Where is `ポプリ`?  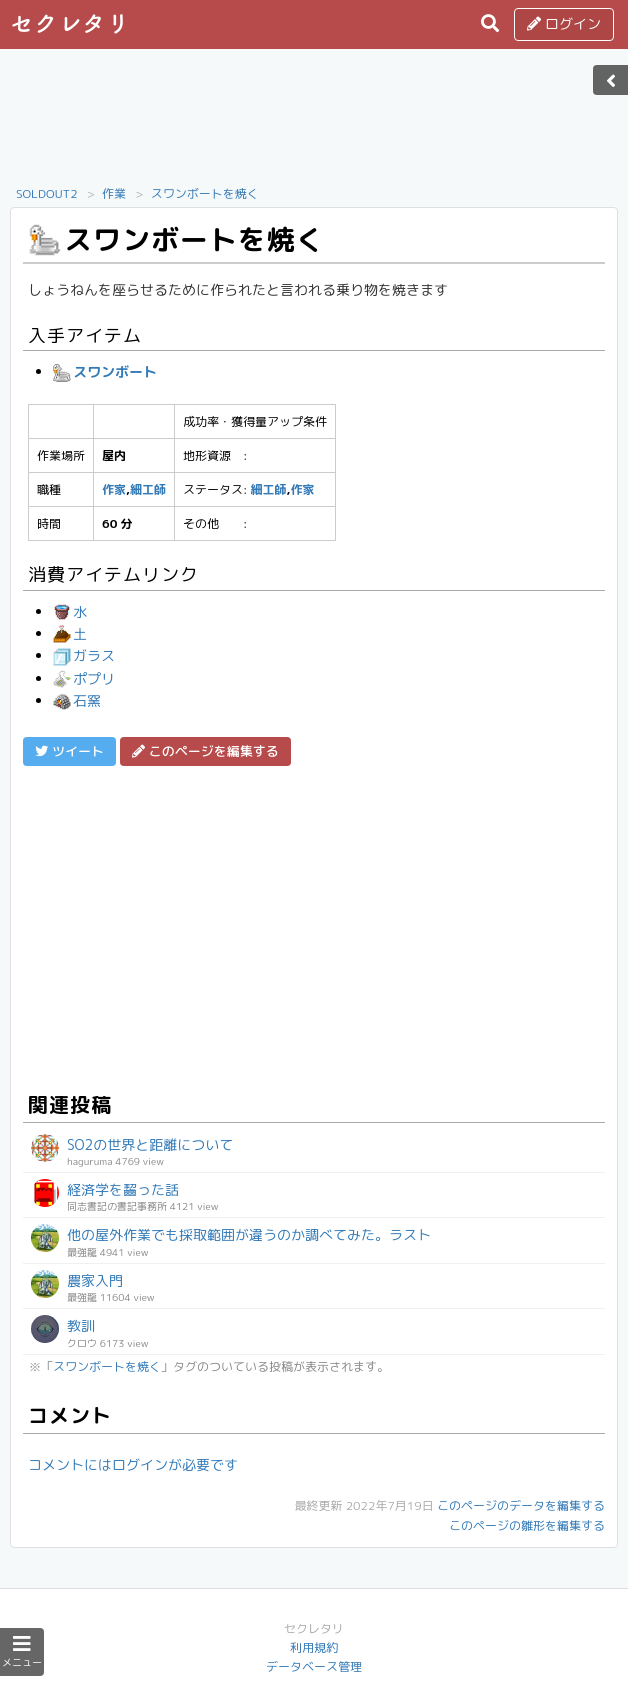
ポプリ is located at coordinates (84, 678).